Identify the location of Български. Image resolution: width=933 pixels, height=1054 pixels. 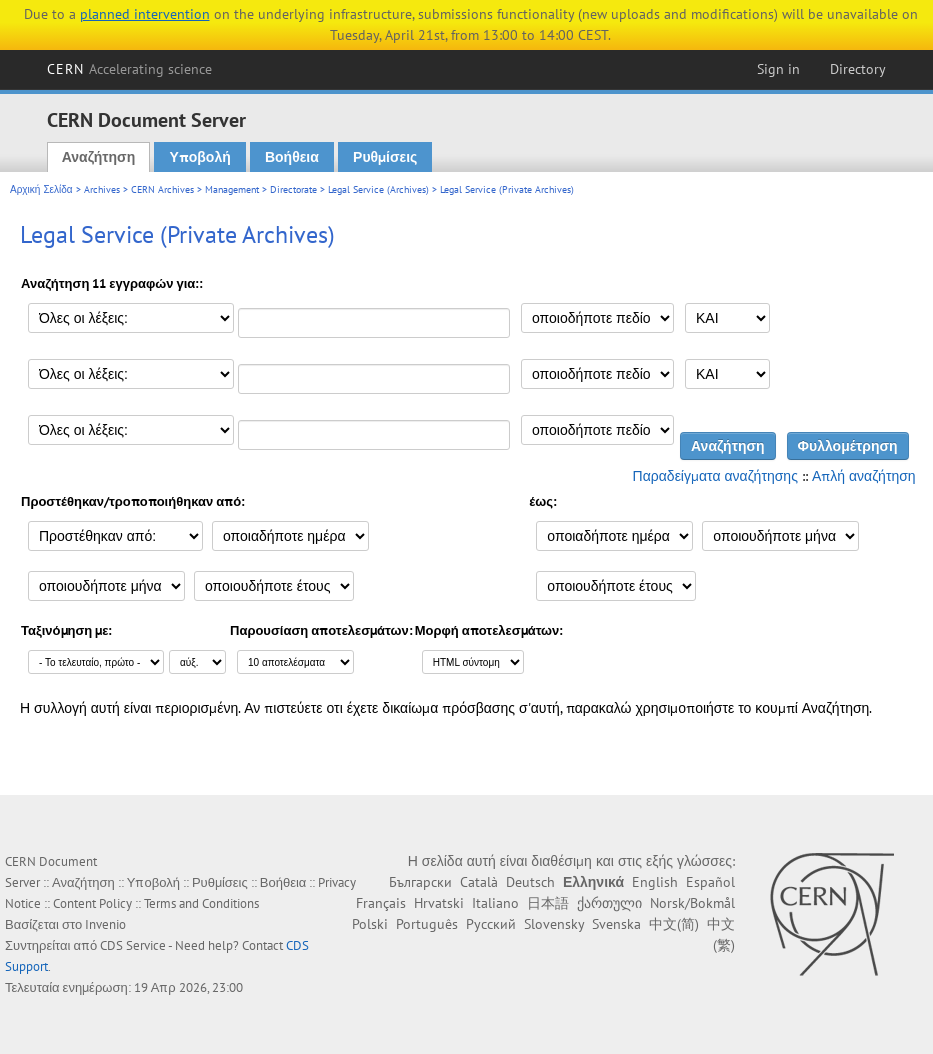
(420, 882).